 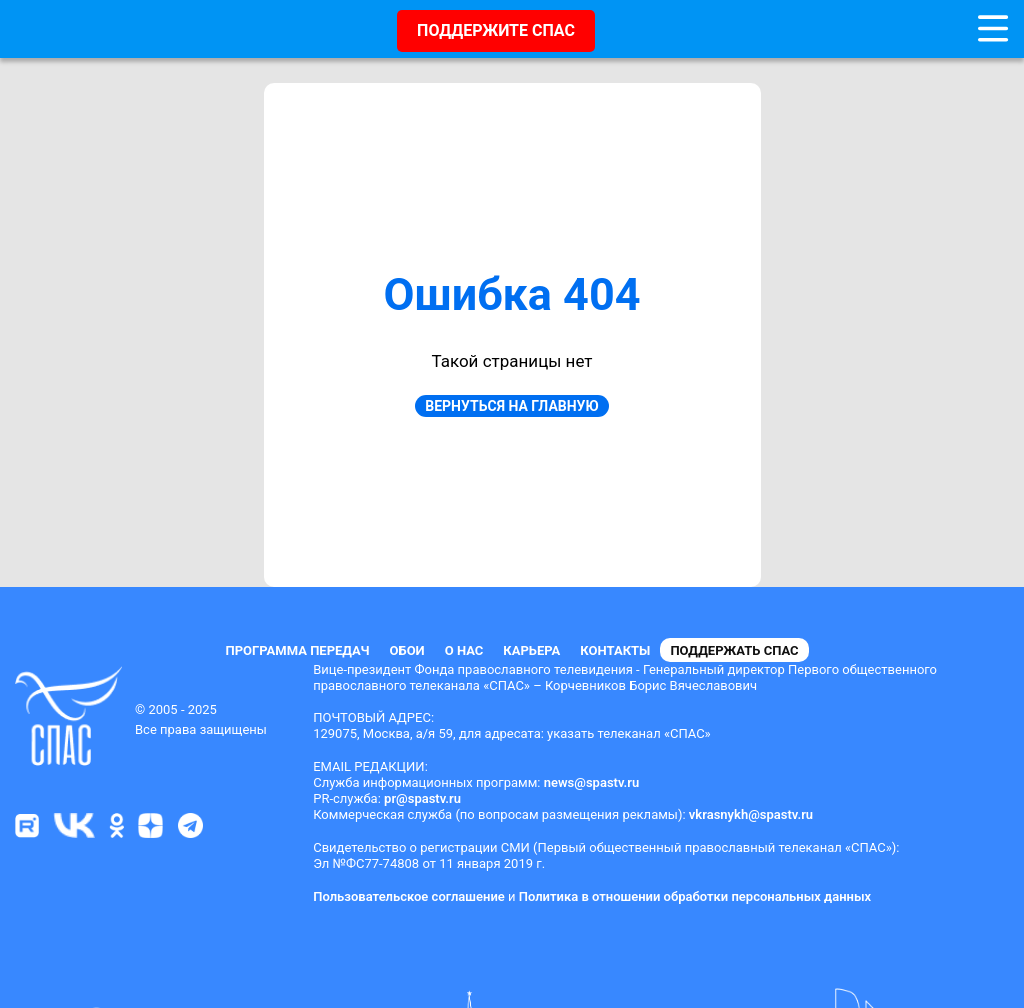 What do you see at coordinates (407, 650) in the screenshot?
I see `Обои` at bounding box center [407, 650].